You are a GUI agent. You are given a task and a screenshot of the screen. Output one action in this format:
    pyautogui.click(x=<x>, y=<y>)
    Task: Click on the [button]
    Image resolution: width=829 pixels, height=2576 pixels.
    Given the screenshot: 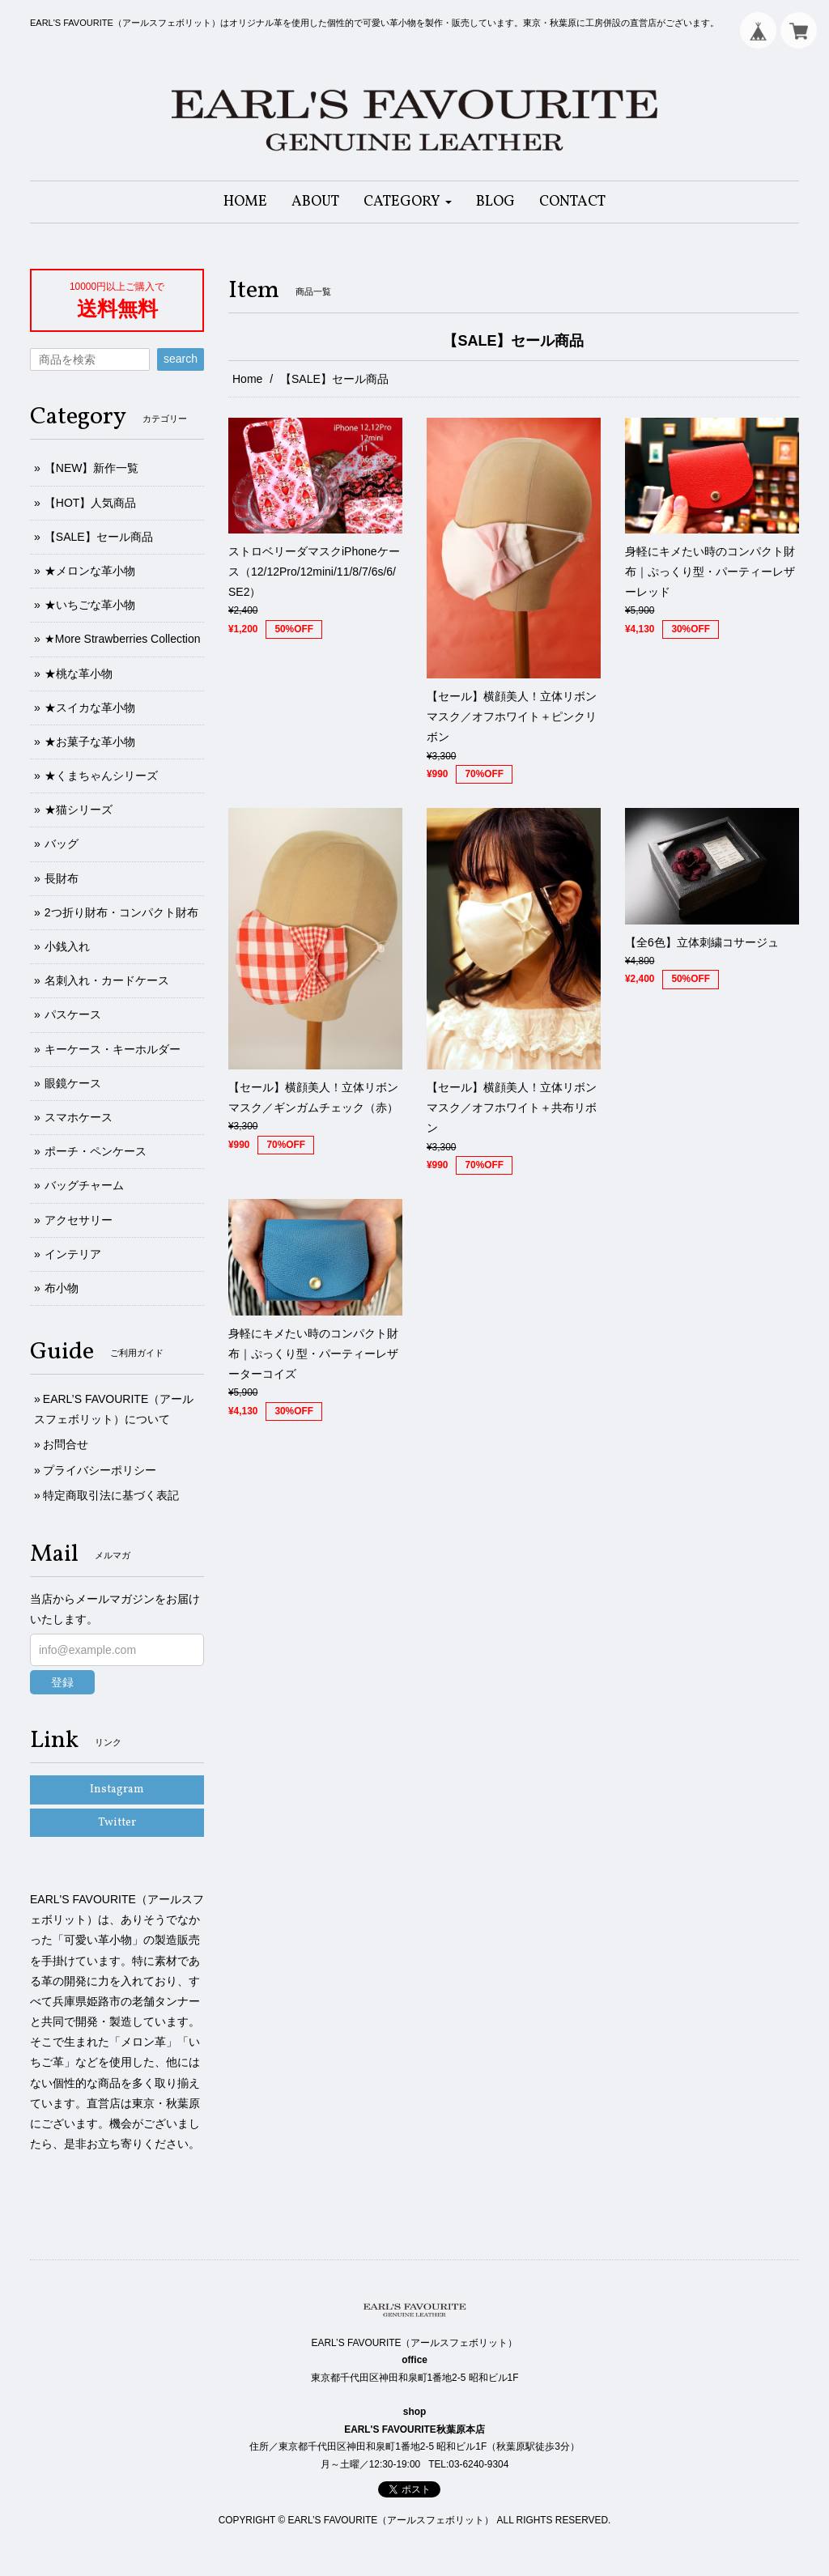 What is the action you would take?
    pyautogui.click(x=407, y=202)
    